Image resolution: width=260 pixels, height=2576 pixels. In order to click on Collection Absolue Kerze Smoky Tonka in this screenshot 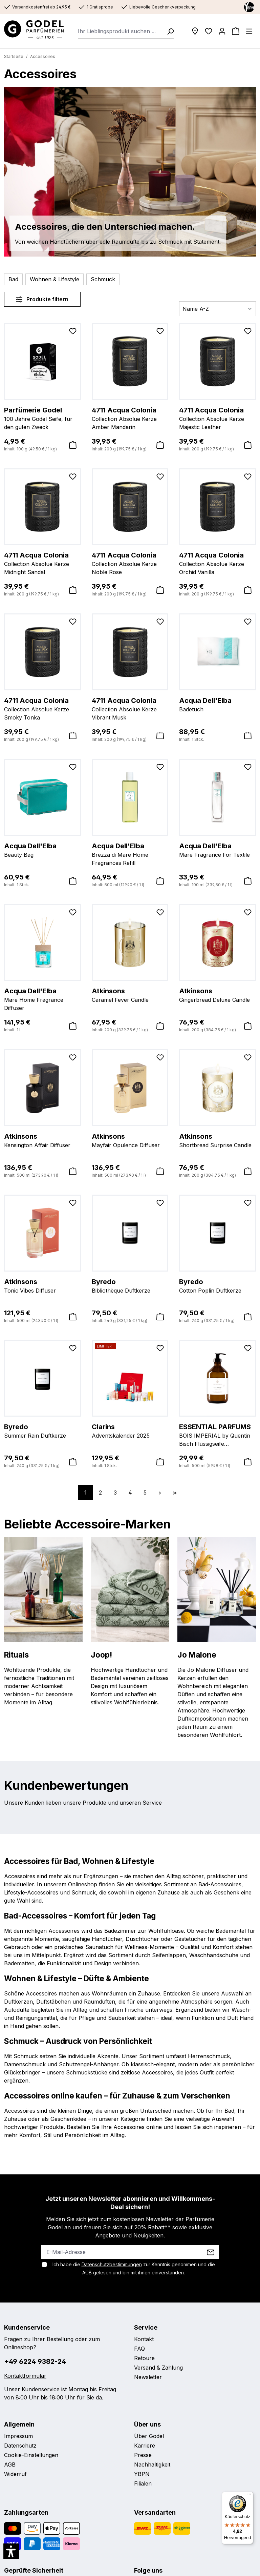, I will do `click(42, 708)`.